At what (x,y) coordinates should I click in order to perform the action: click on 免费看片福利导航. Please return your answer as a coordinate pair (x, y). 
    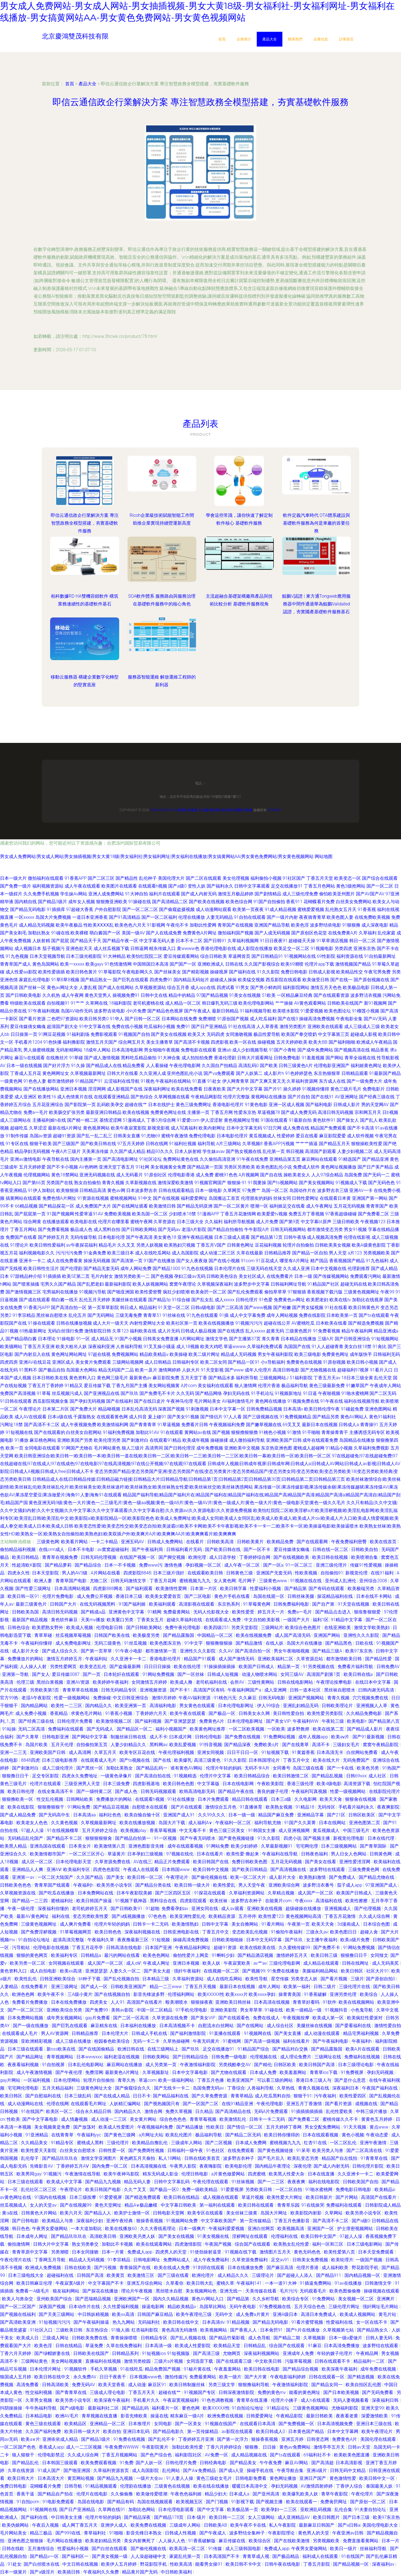
    Looking at the image, I should click on (356, 1666).